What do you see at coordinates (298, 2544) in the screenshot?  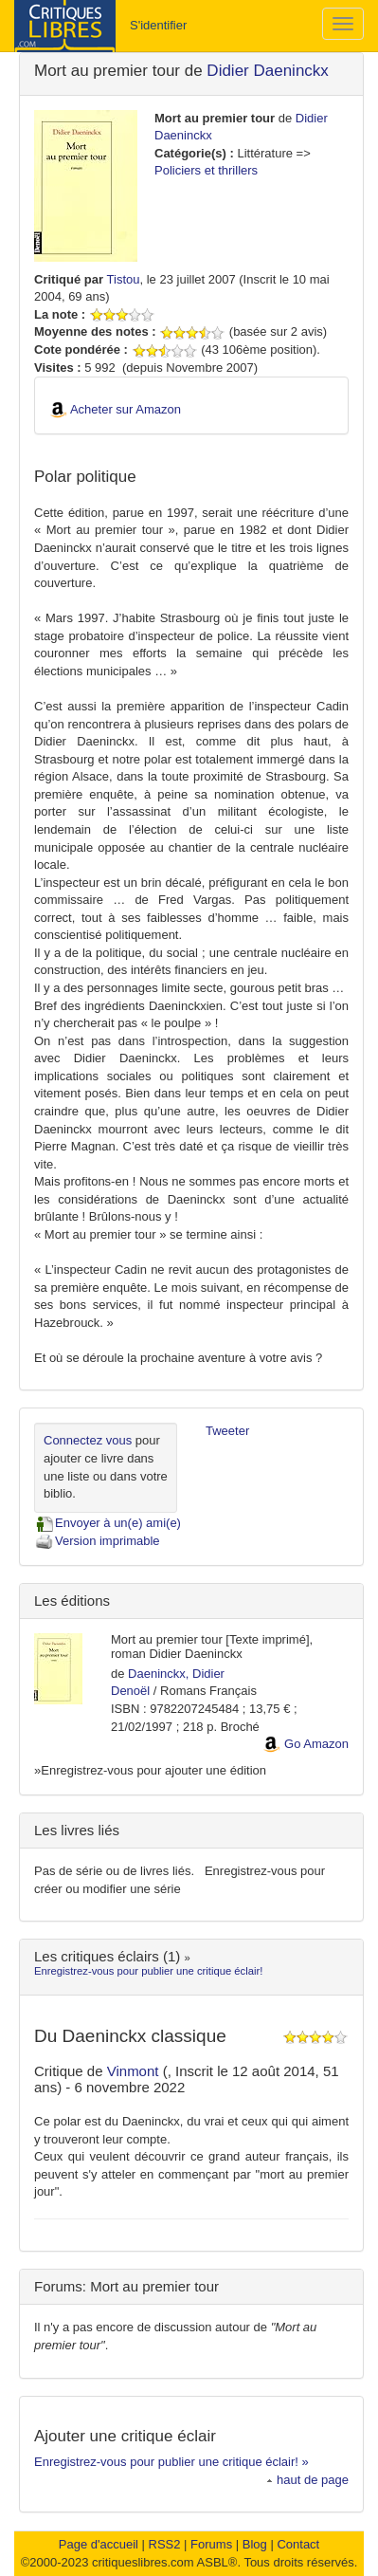 I see `Contact` at bounding box center [298, 2544].